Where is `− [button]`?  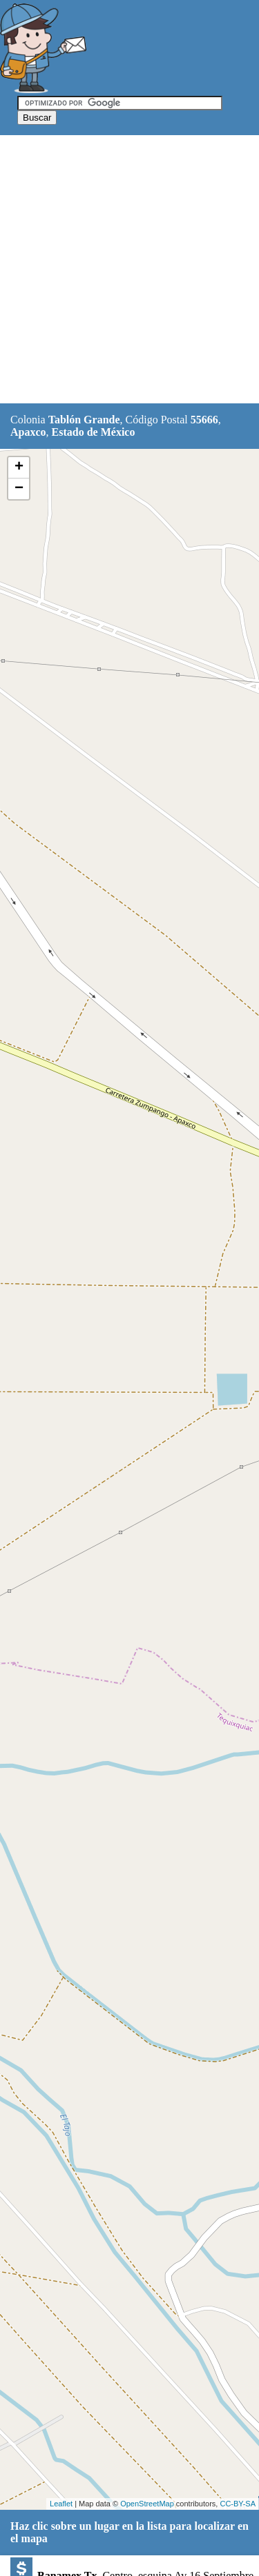
− [button] is located at coordinates (19, 489).